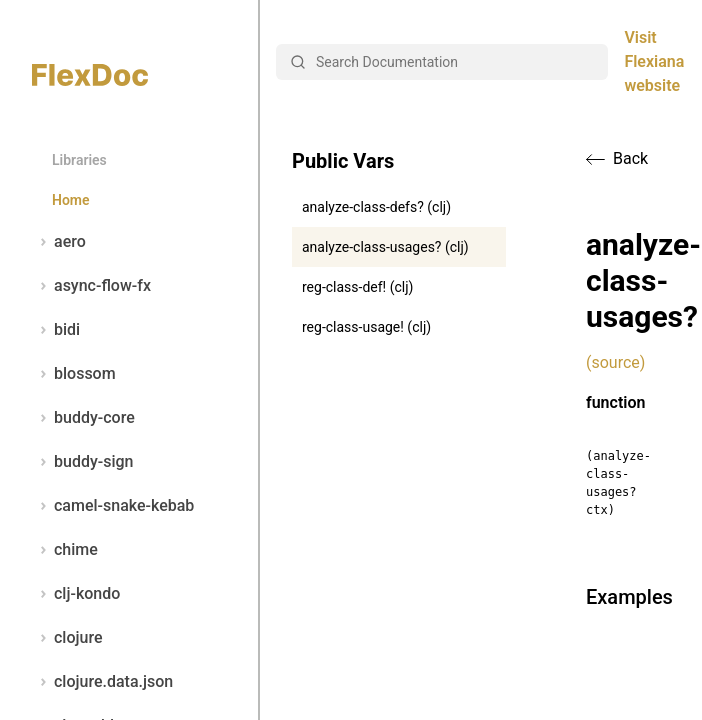  Describe the element at coordinates (102, 682) in the screenshot. I see `clojure.data.json` at that location.